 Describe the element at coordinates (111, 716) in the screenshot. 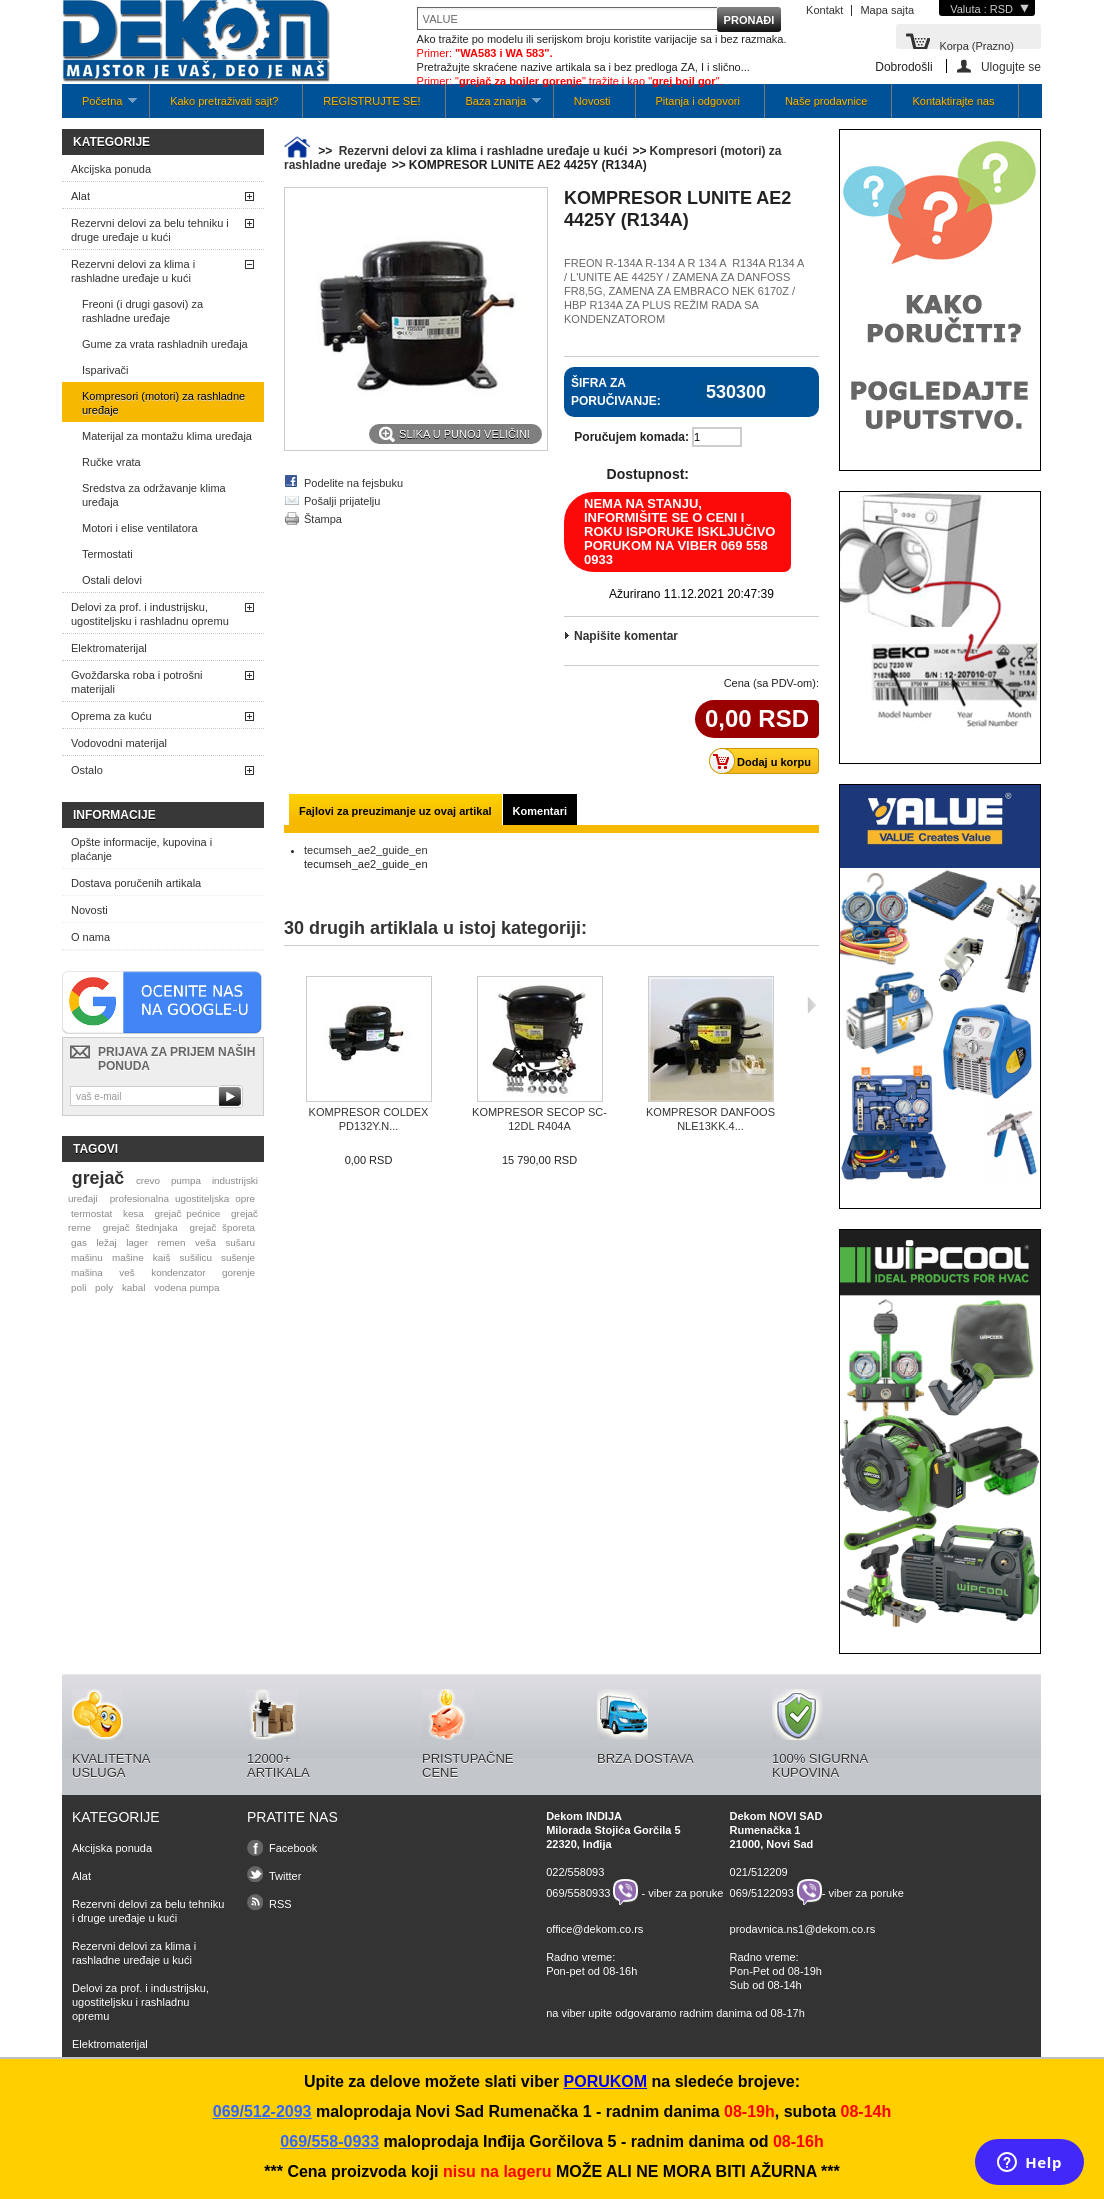

I see `Oprema za kuću` at that location.